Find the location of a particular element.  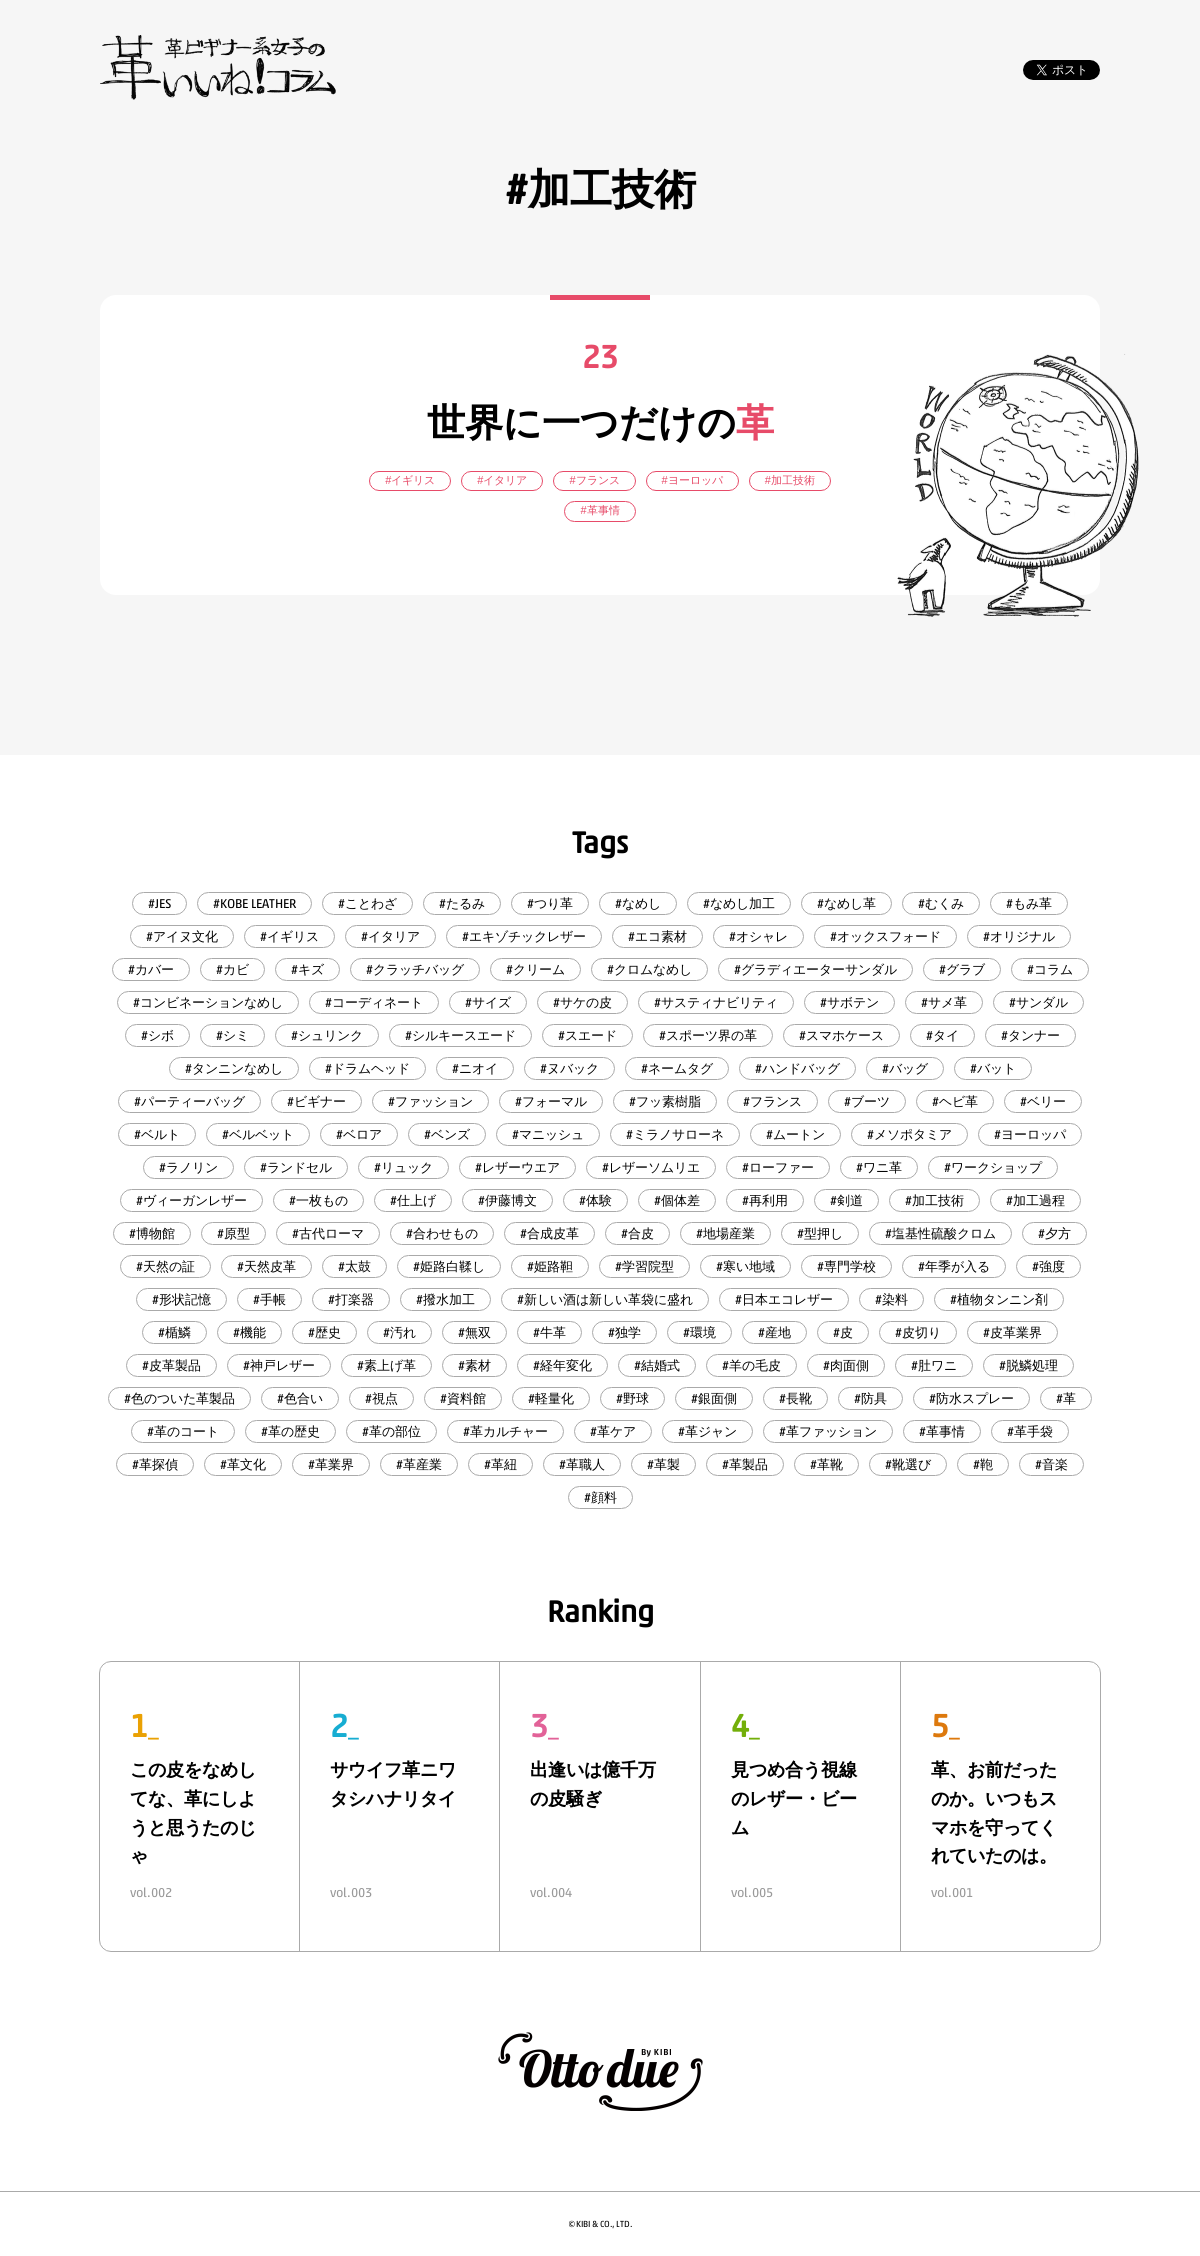

#植物タンニン剤 is located at coordinates (999, 1299).